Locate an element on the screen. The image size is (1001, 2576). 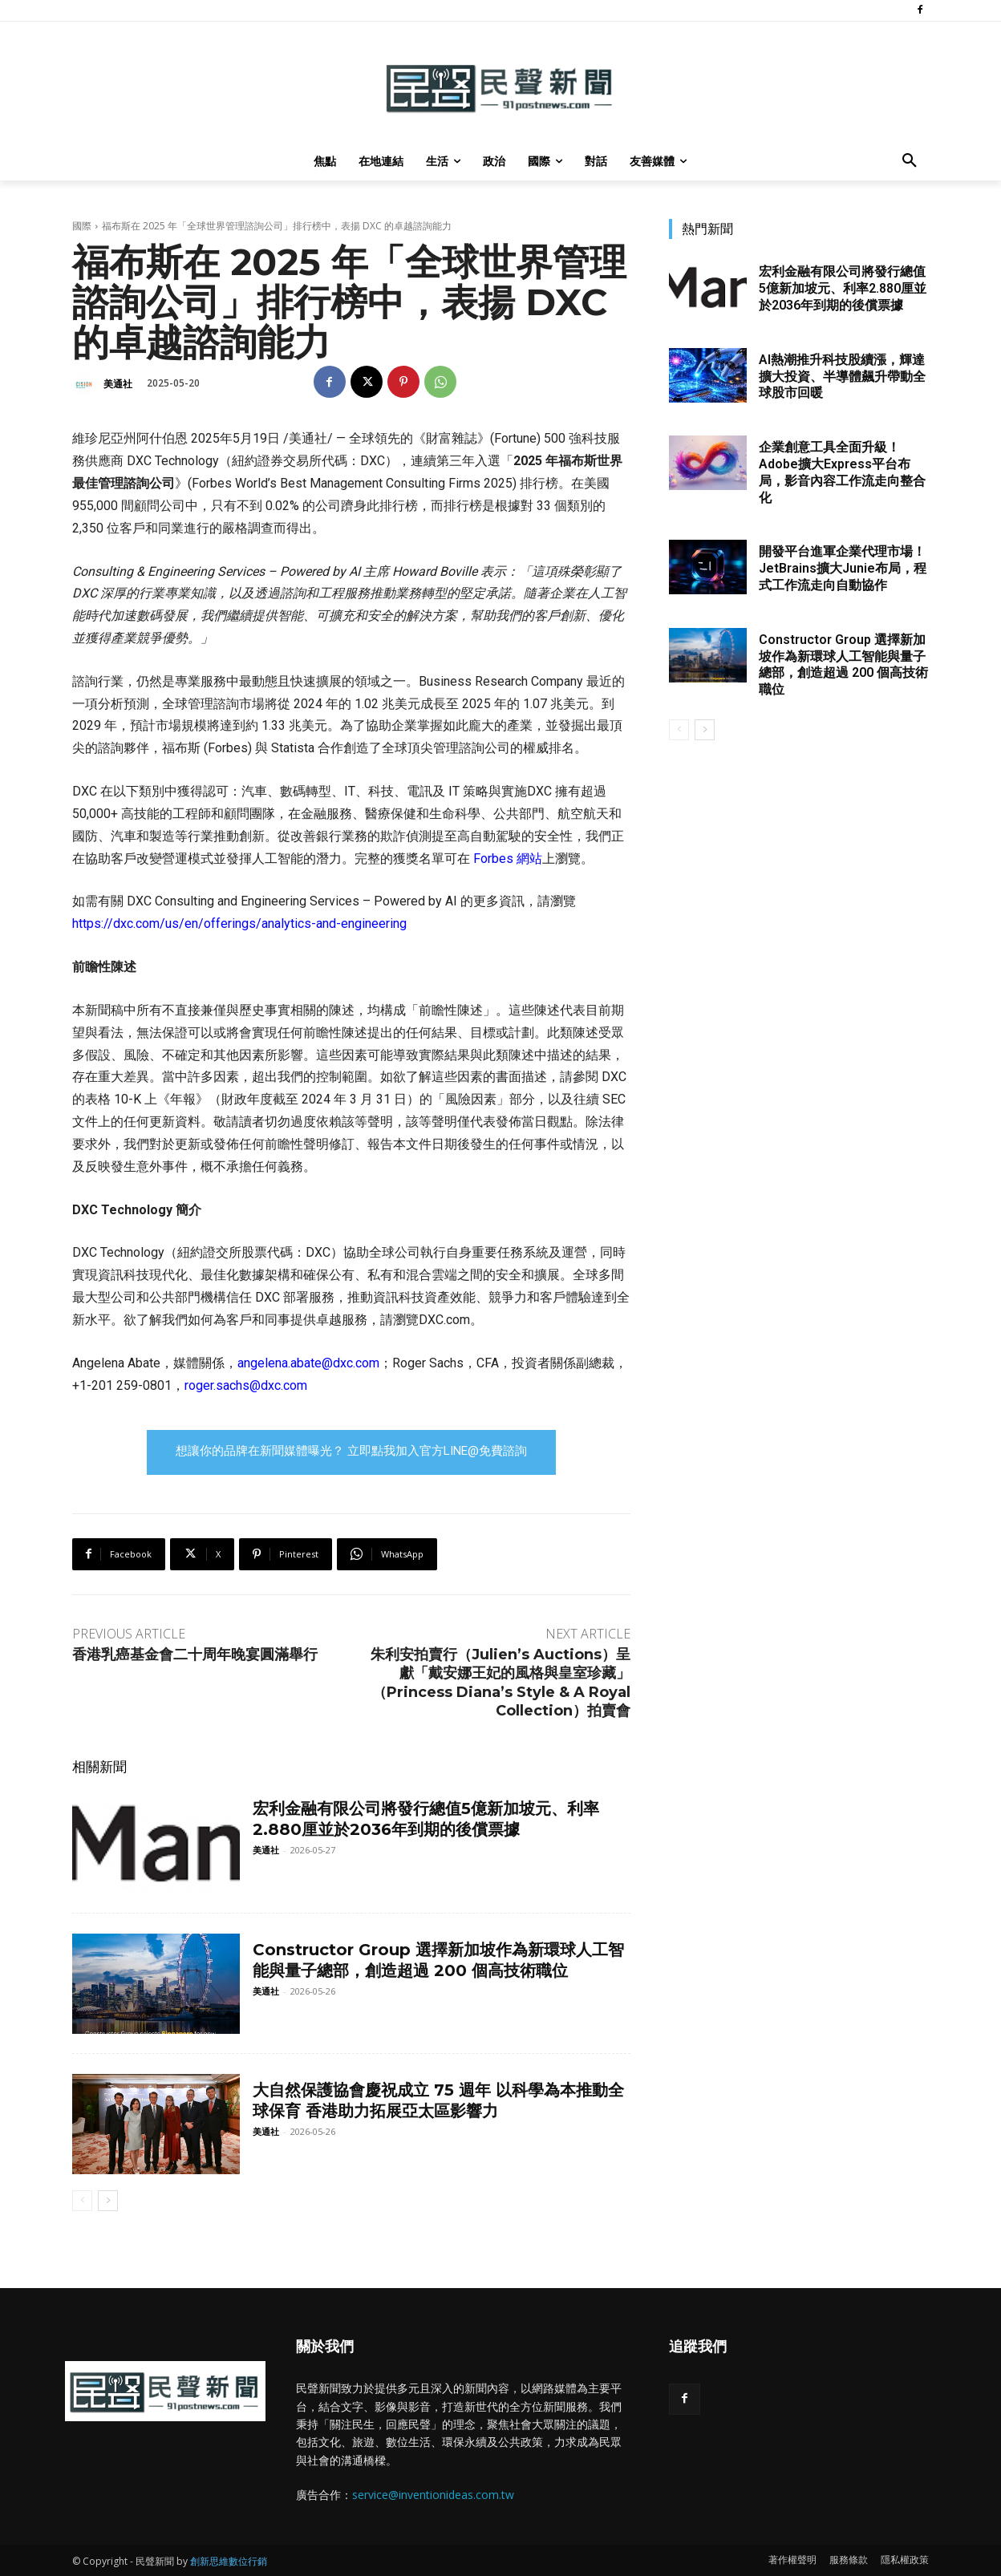
朱利安拍賣行（Julien’s Auctions）呈獻「戴安娜王妃的風格與皇室珍藏」（Princess Diana’s Style & A Royal Collection）拍賣會 is located at coordinates (500, 1682).